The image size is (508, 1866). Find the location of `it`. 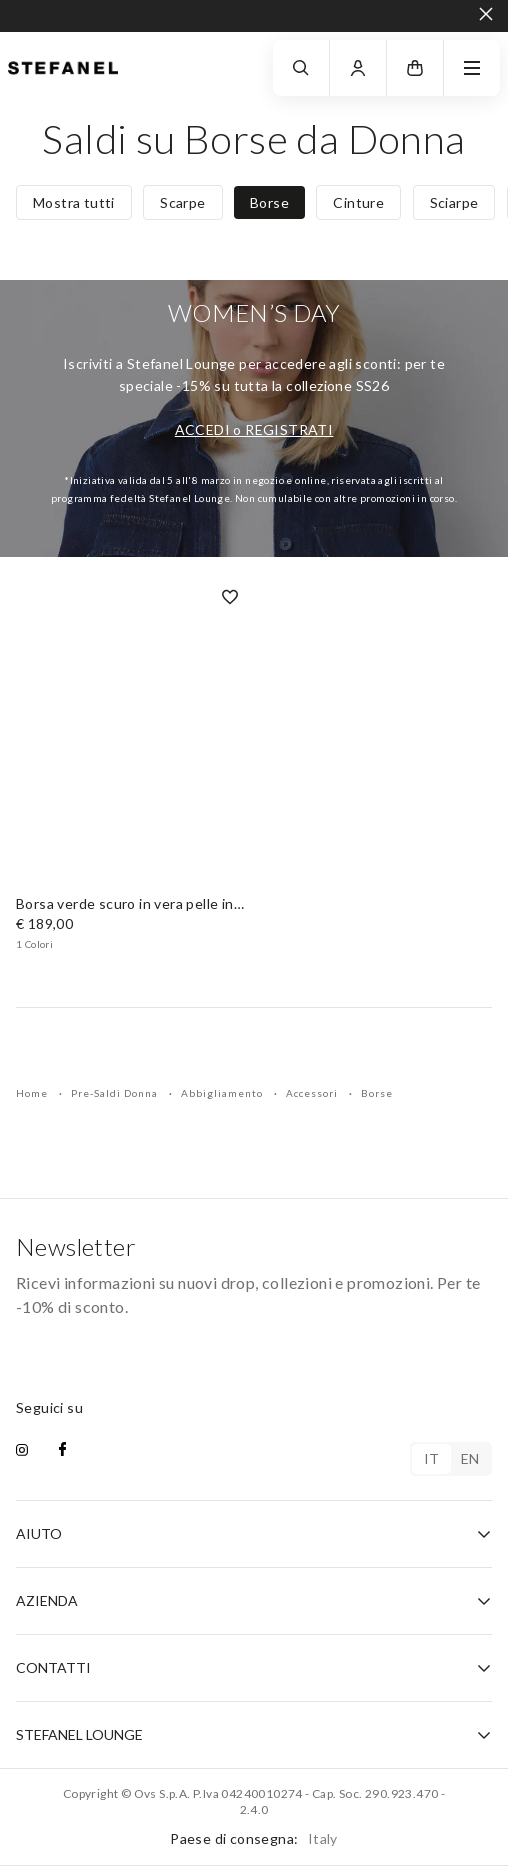

it is located at coordinates (432, 1458).